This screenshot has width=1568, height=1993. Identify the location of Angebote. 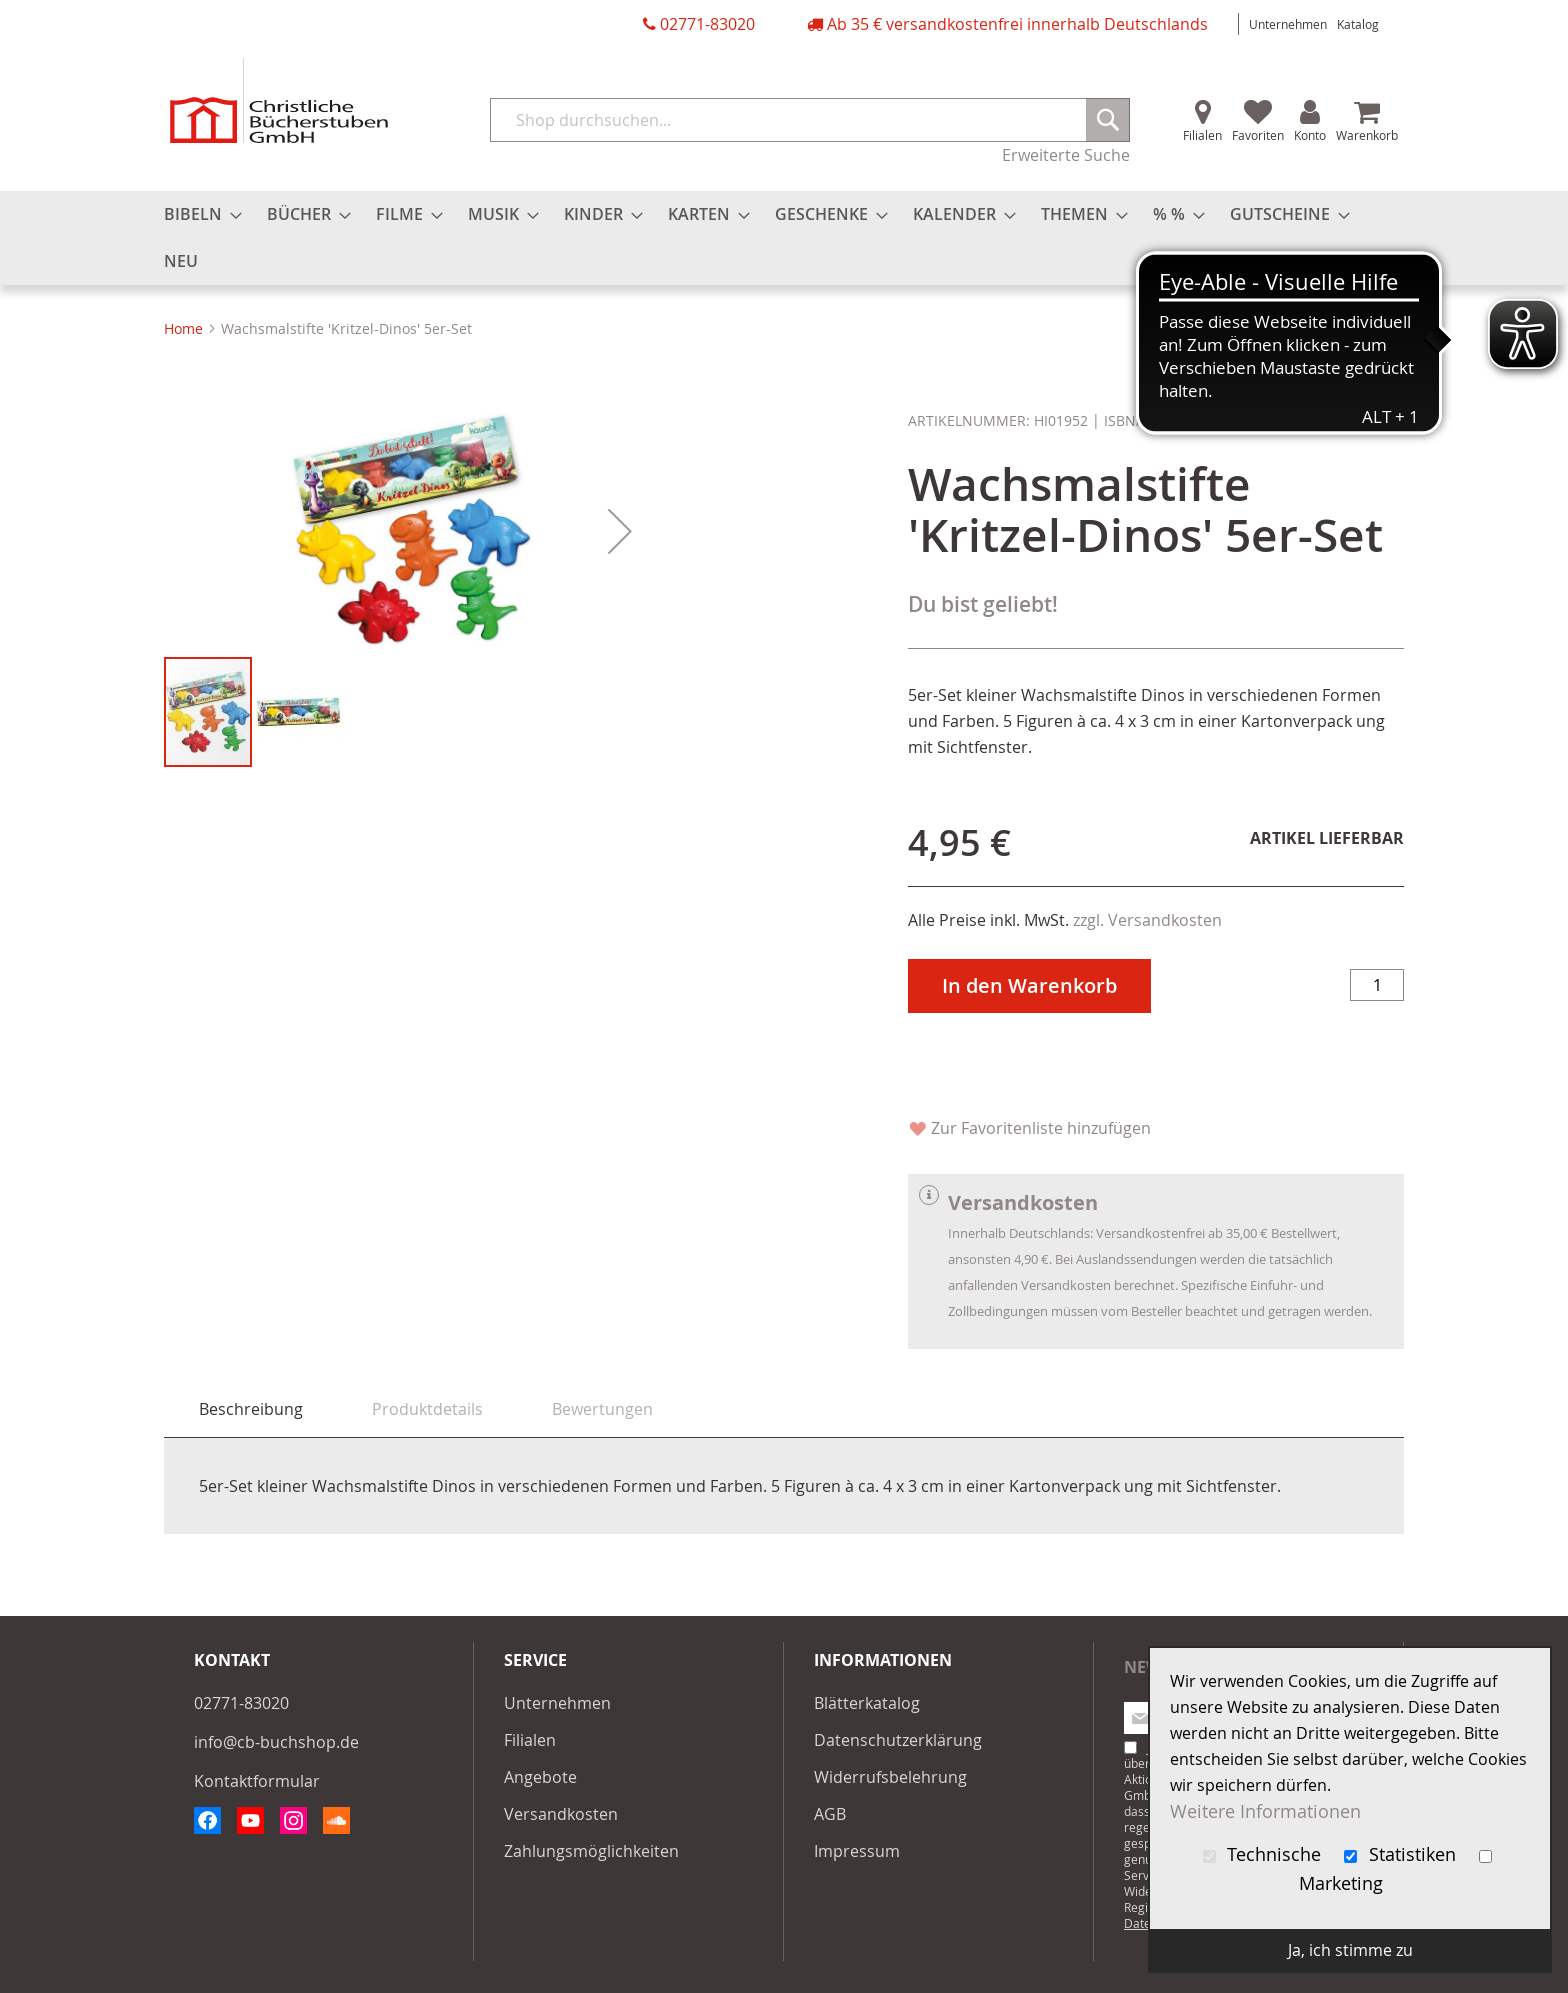
(540, 1777).